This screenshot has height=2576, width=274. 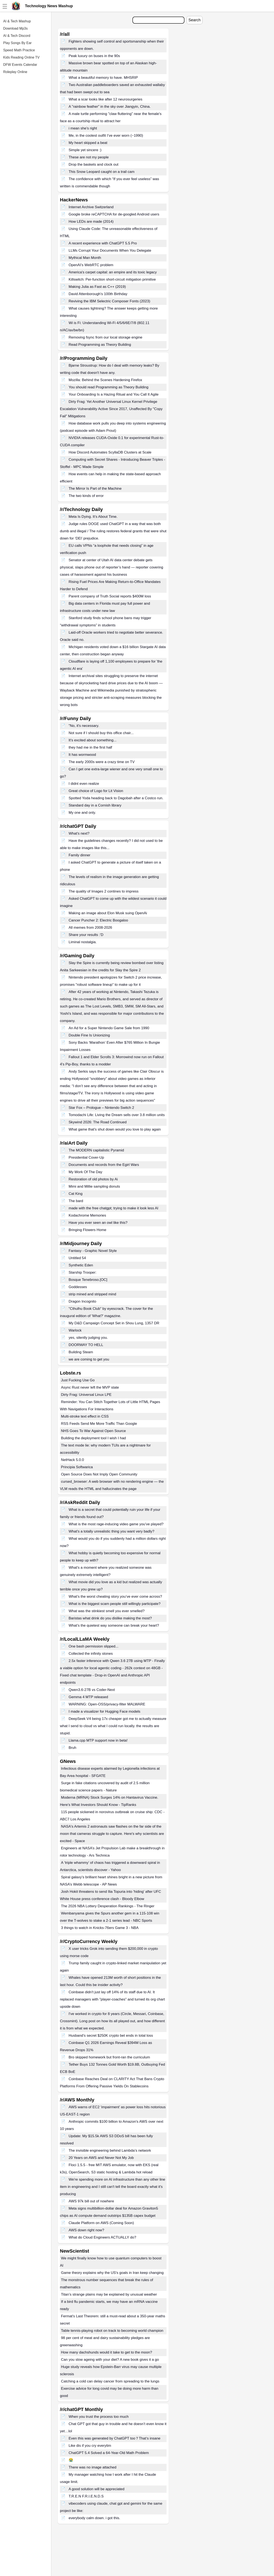 What do you see at coordinates (86, 496) in the screenshot?
I see `The two kinds of error` at bounding box center [86, 496].